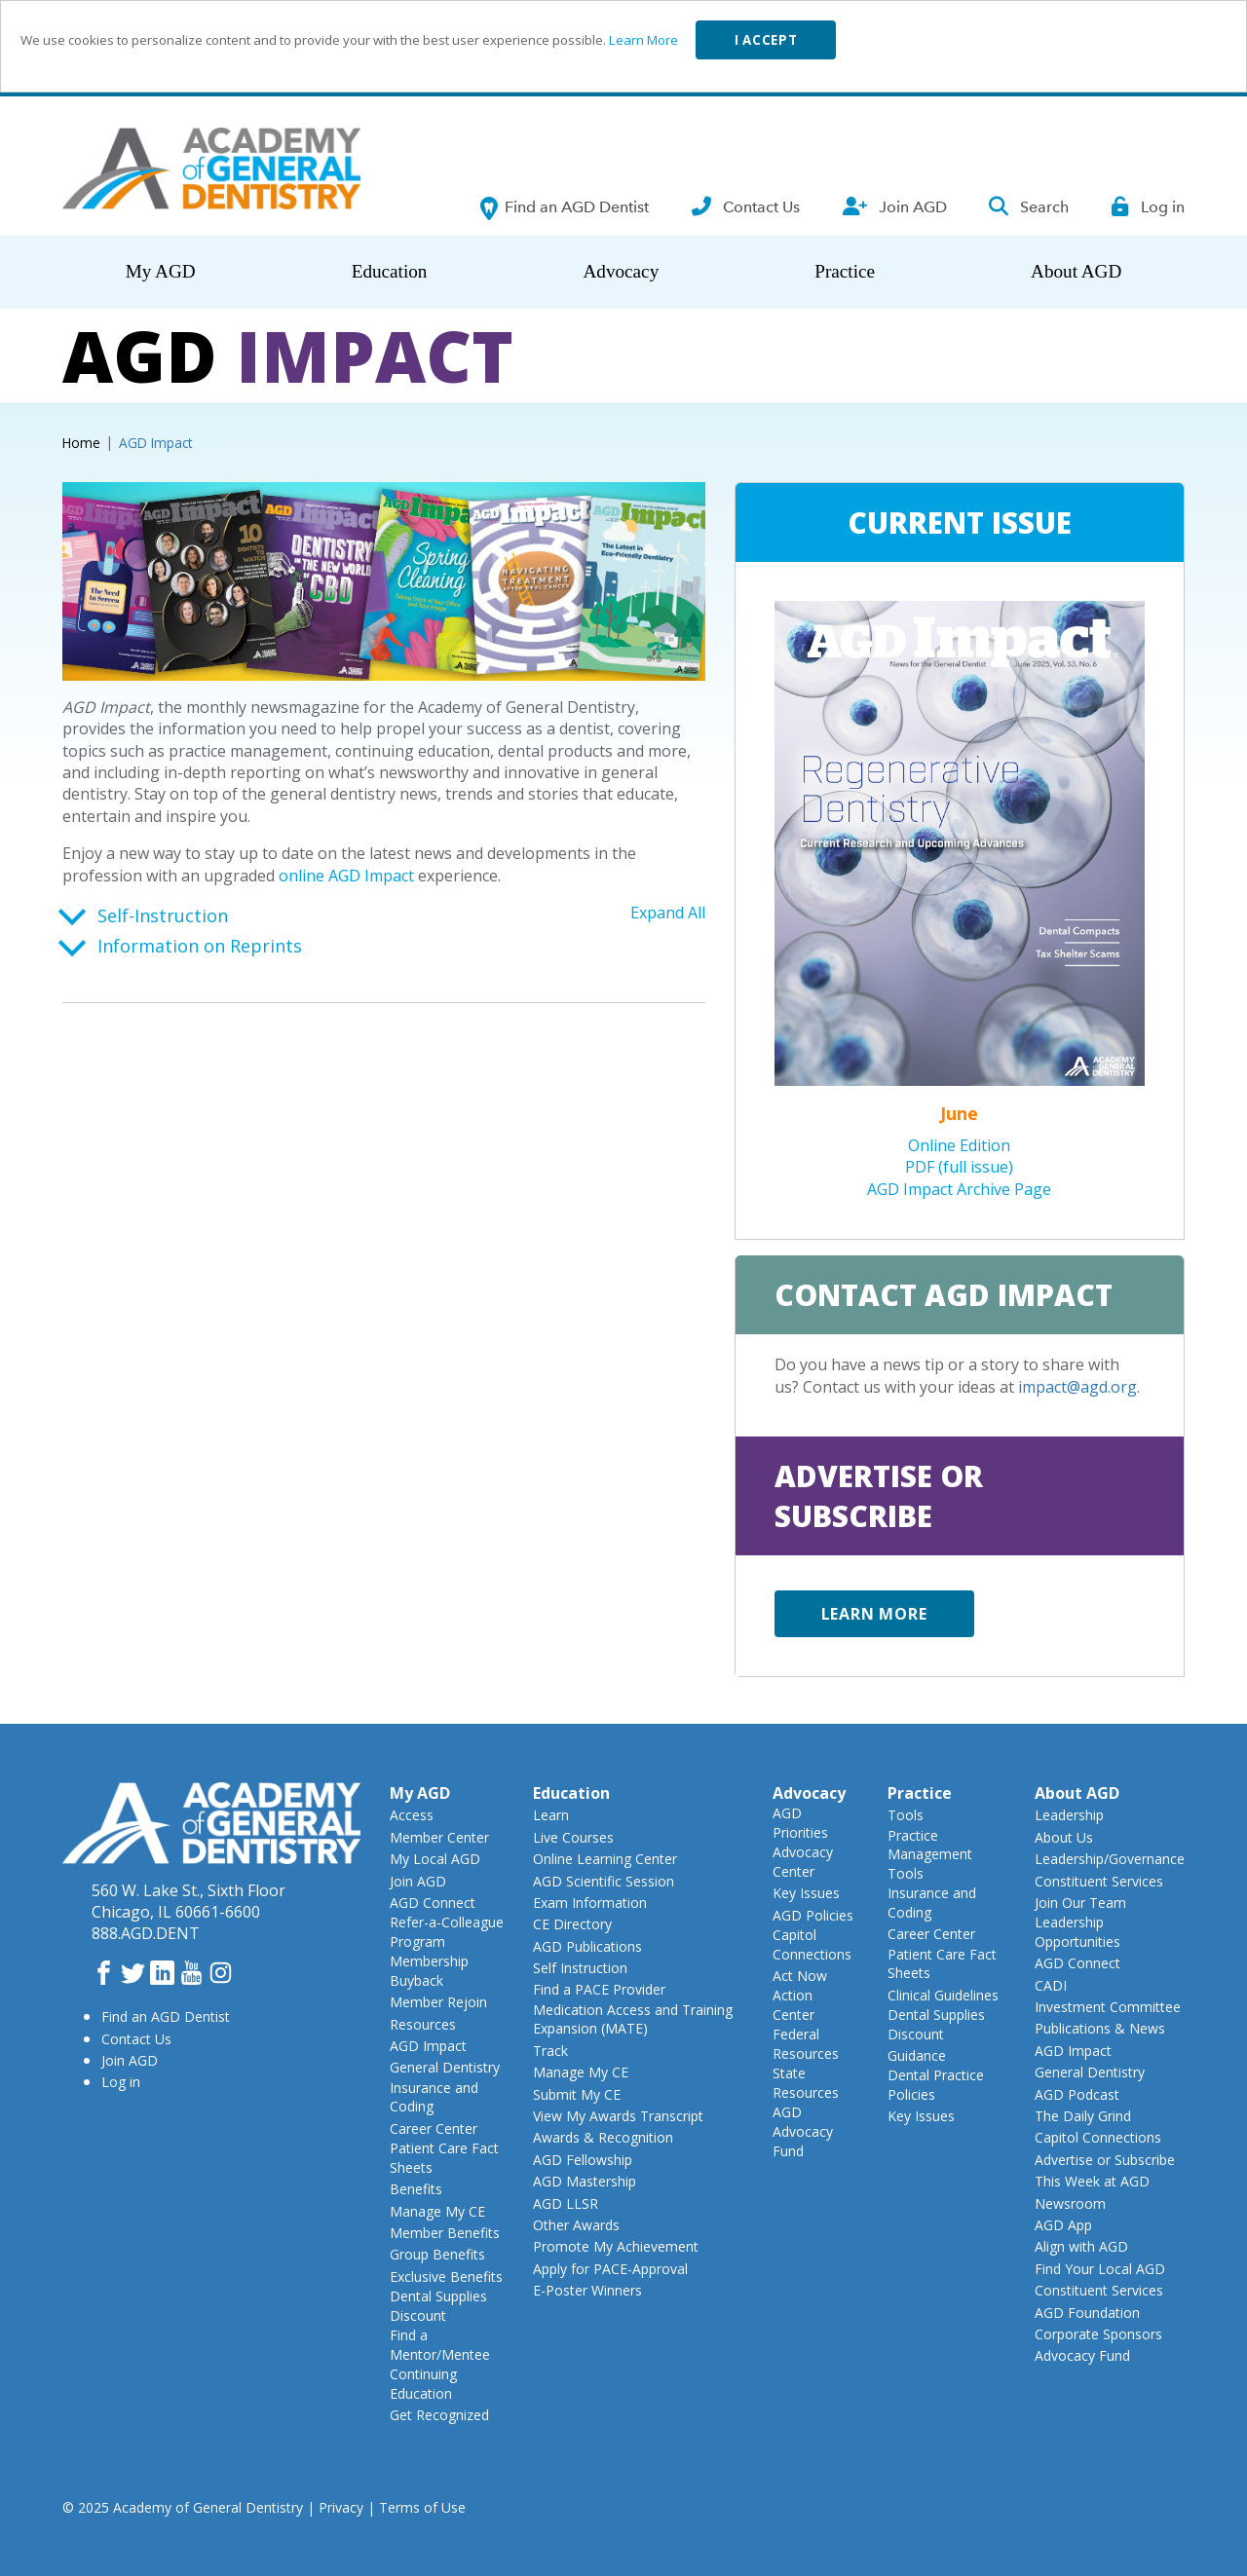  I want to click on Apply for PACE-Approval, so click(610, 2268).